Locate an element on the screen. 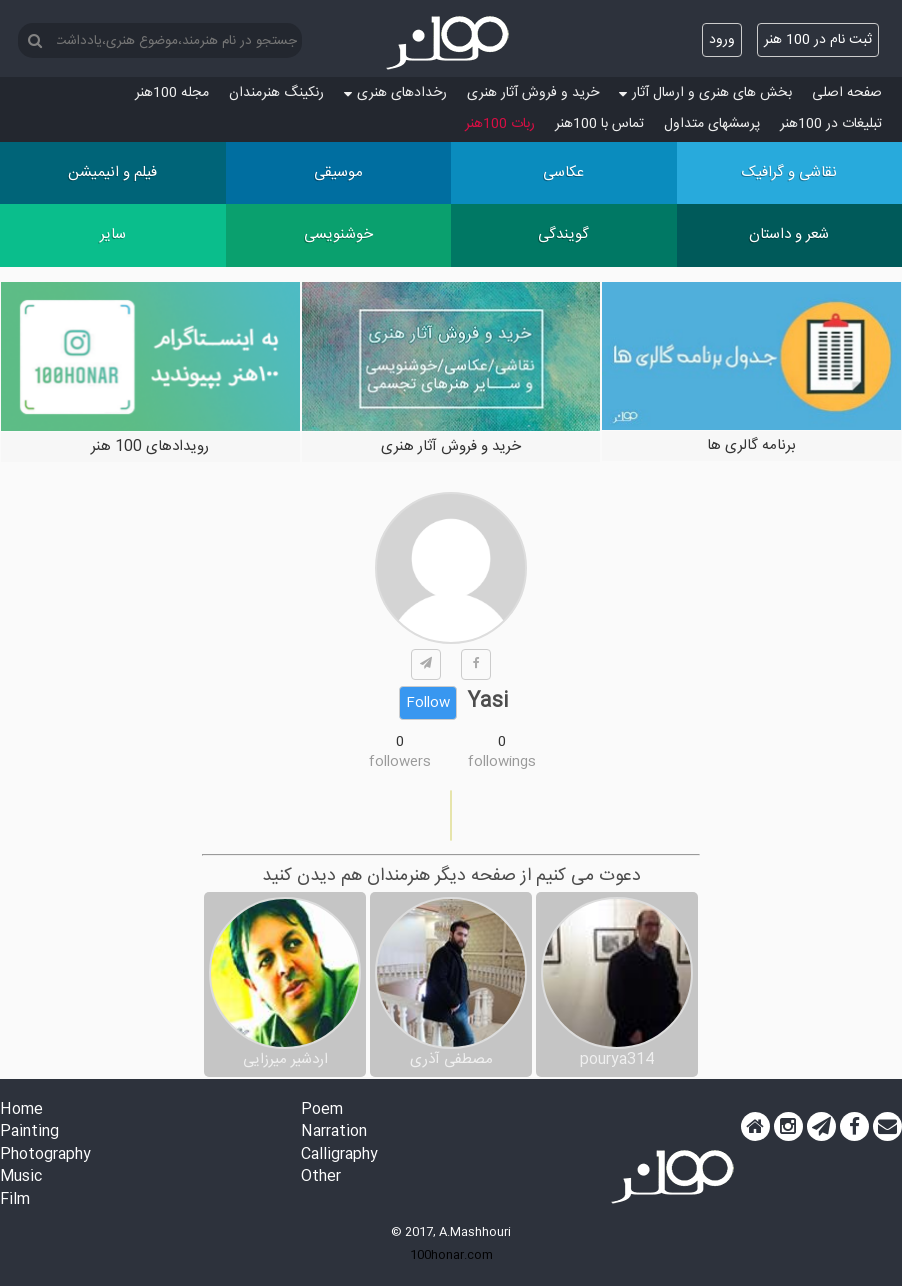 This screenshot has width=902, height=1286. Music is located at coordinates (21, 1177).